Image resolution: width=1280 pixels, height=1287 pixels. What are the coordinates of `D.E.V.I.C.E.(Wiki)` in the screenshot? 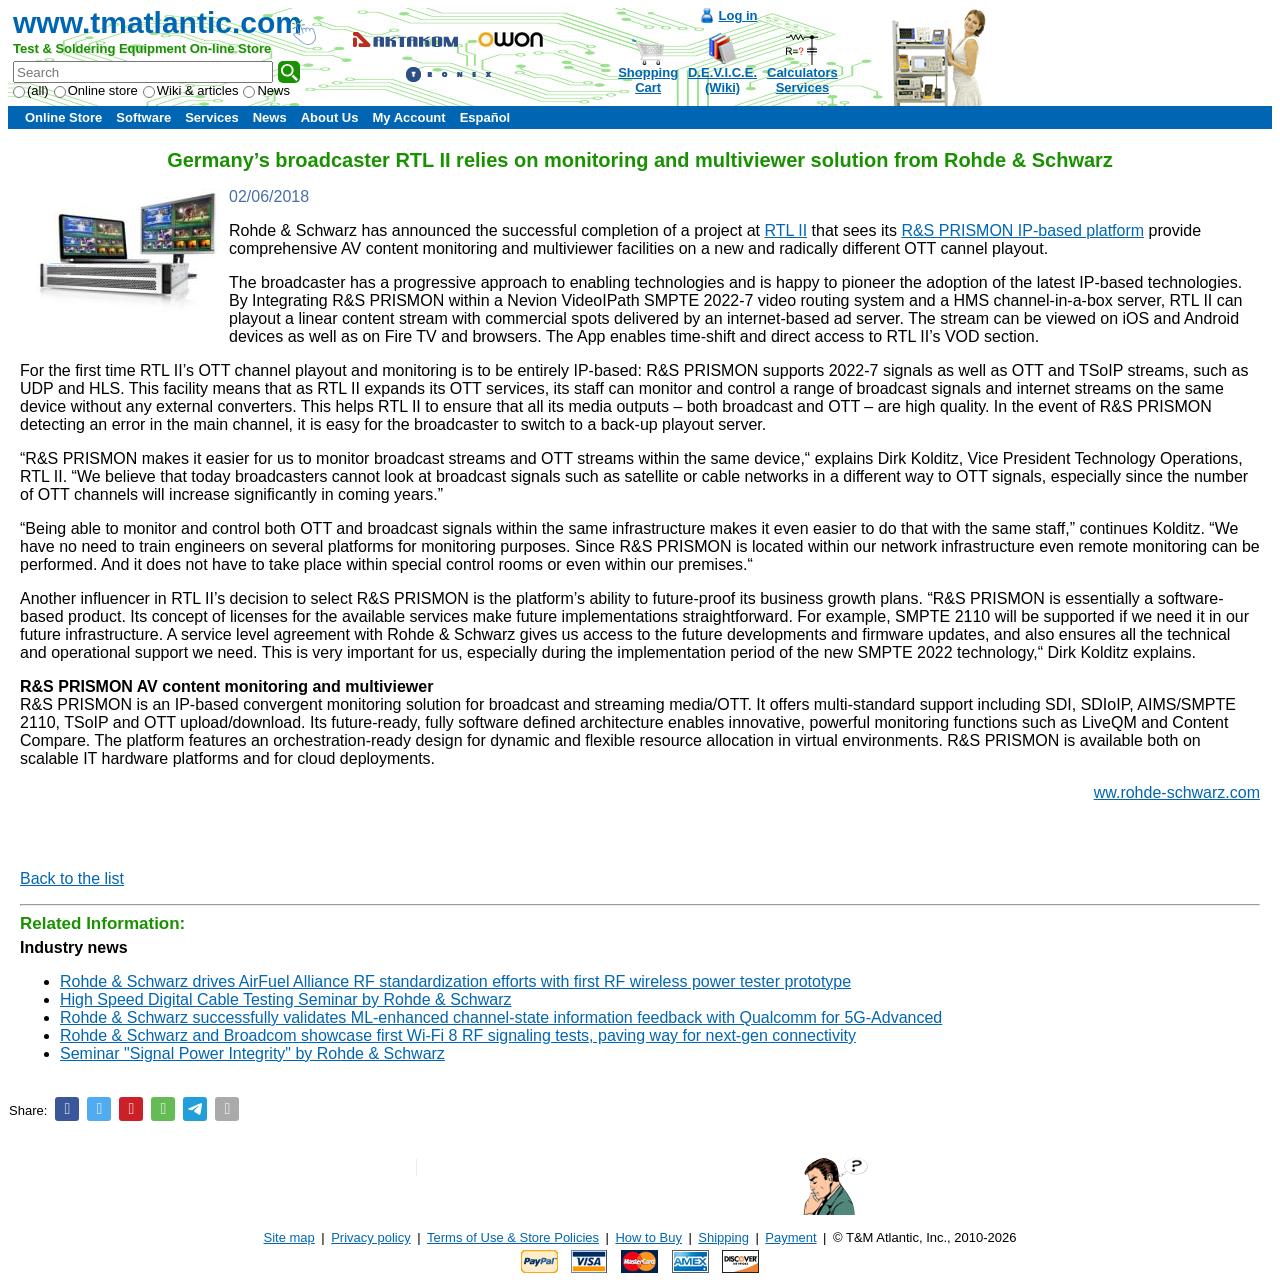 It's located at (722, 80).